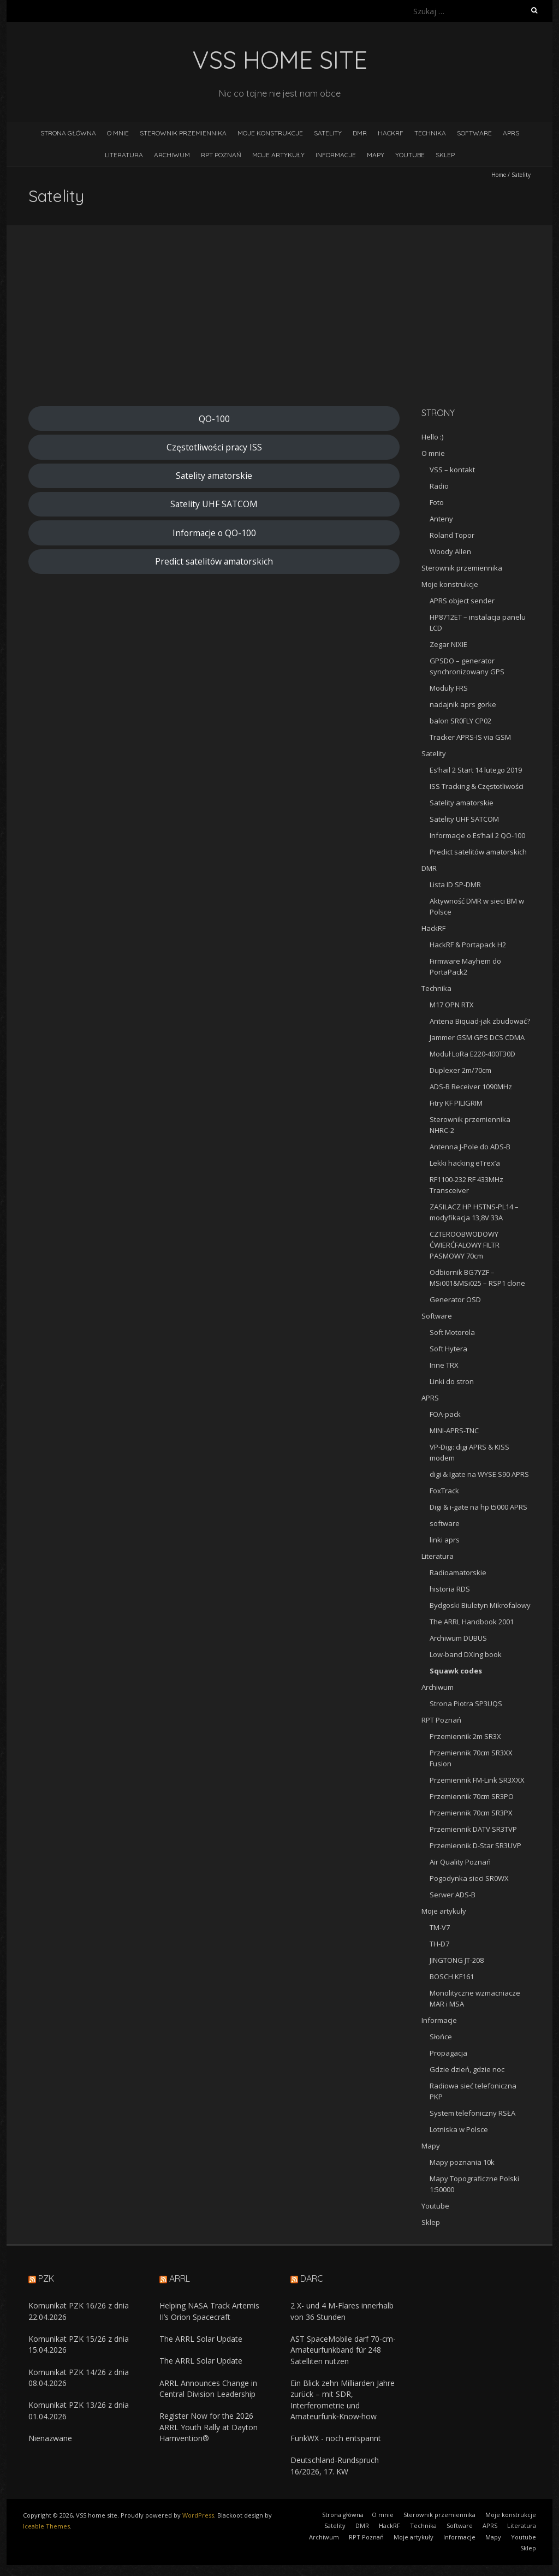  Describe the element at coordinates (469, 1878) in the screenshot. I see `Pogodynka sieci SR0WX` at that location.